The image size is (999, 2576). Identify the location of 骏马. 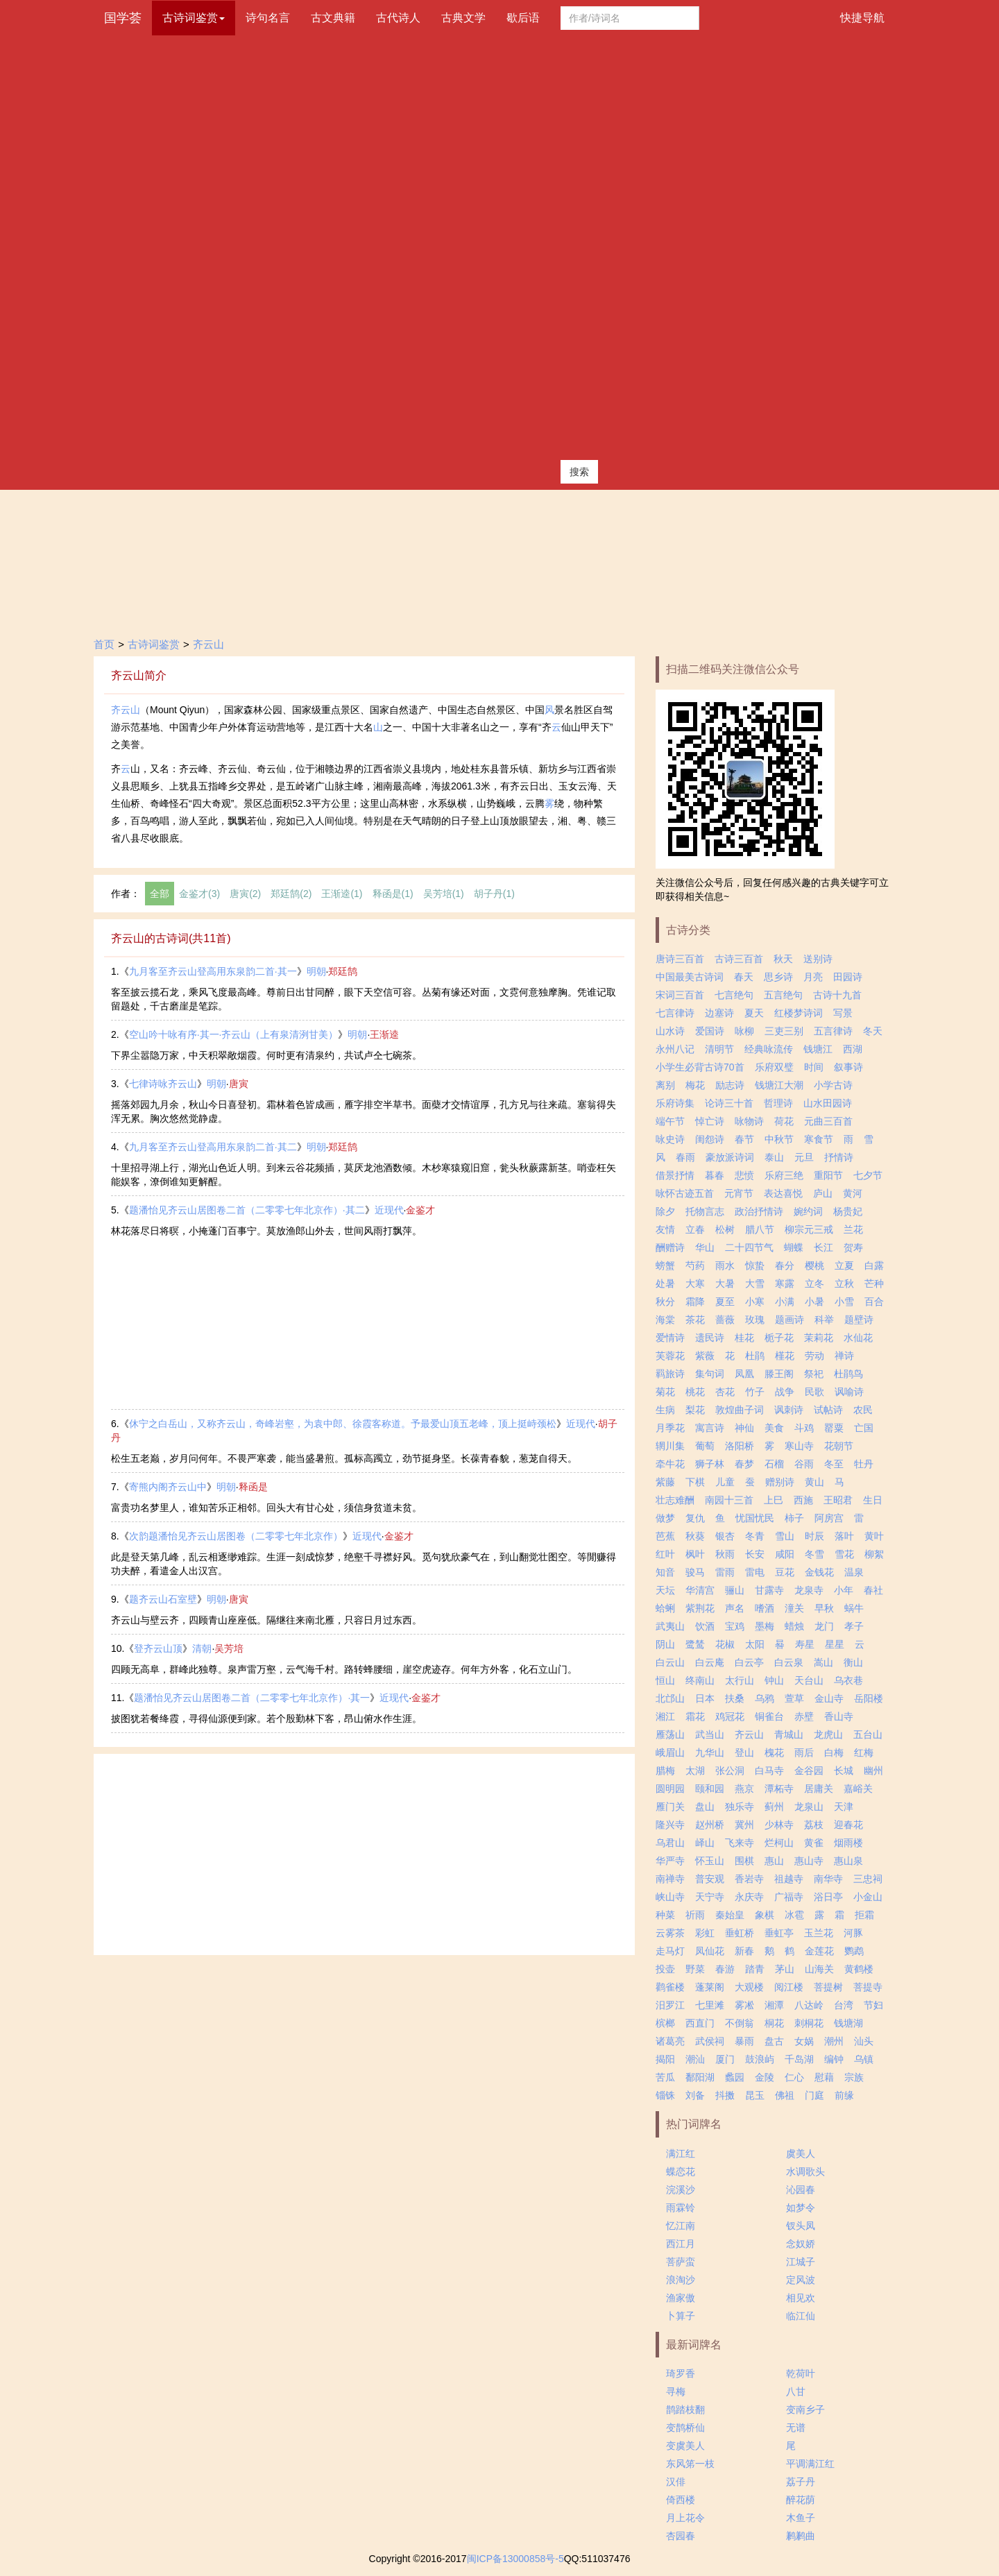
(695, 1572).